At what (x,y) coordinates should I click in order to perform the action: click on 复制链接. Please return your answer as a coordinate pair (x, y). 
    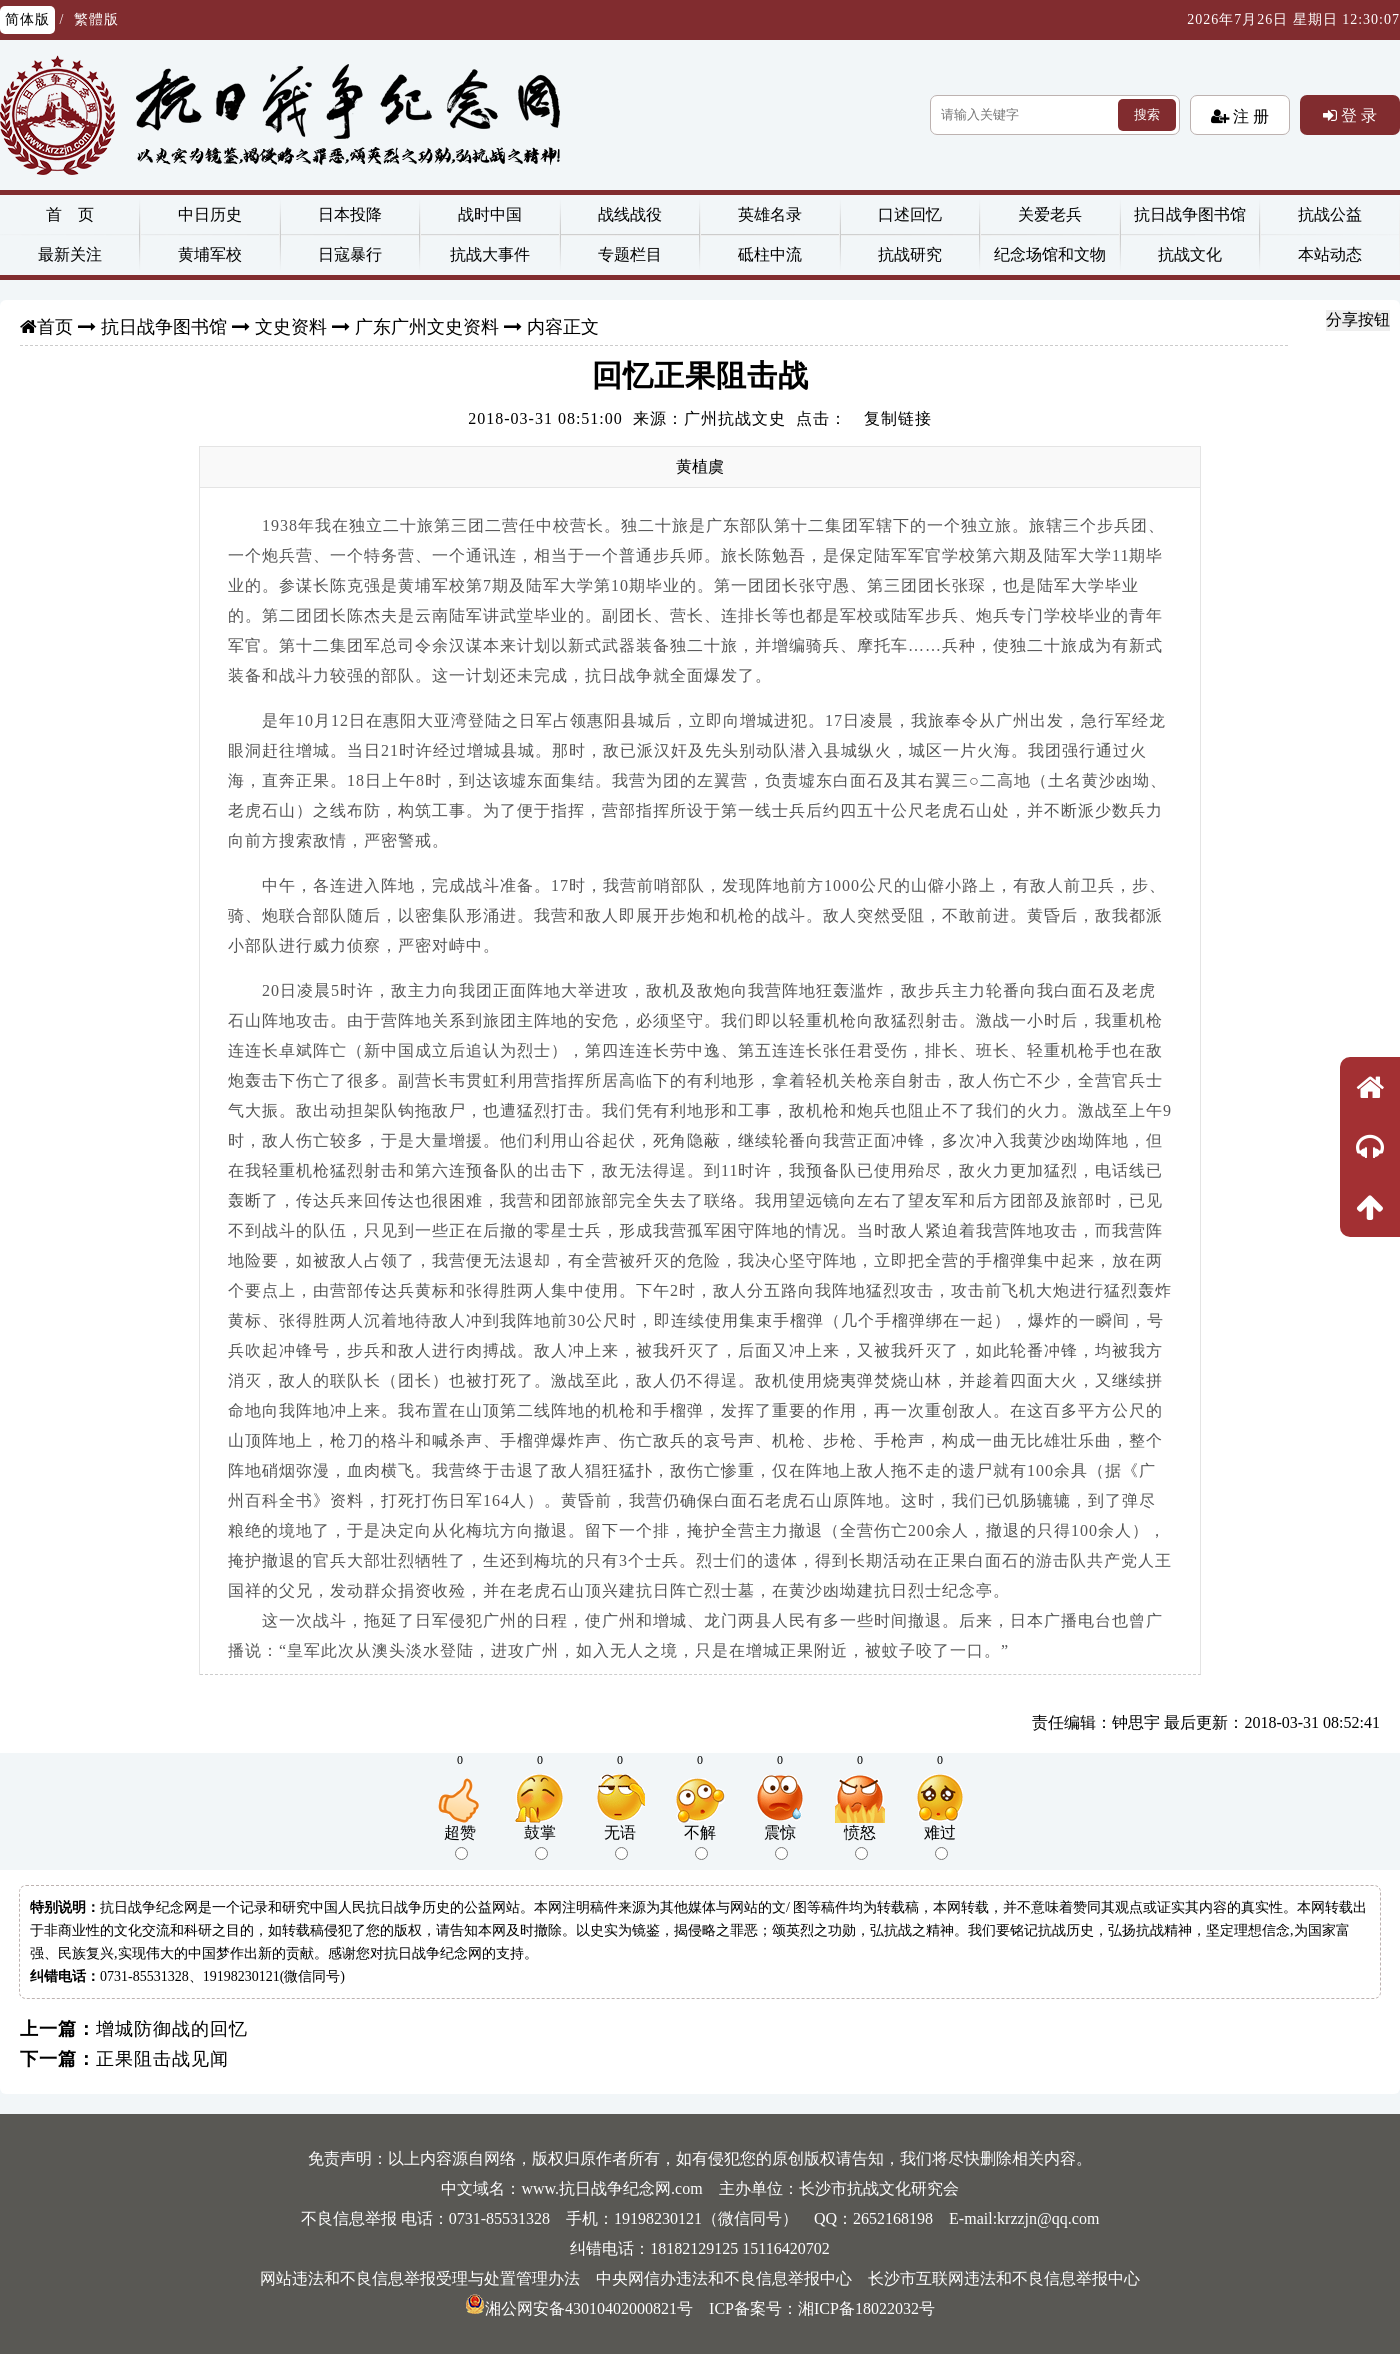
    Looking at the image, I should click on (898, 418).